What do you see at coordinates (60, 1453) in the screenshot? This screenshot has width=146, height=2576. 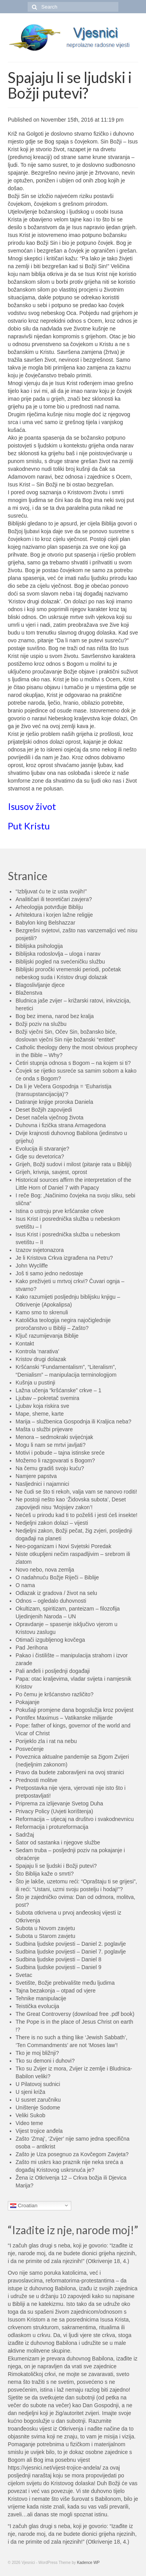 I see `Motivi i pobude – tajna istinske sreće` at bounding box center [60, 1453].